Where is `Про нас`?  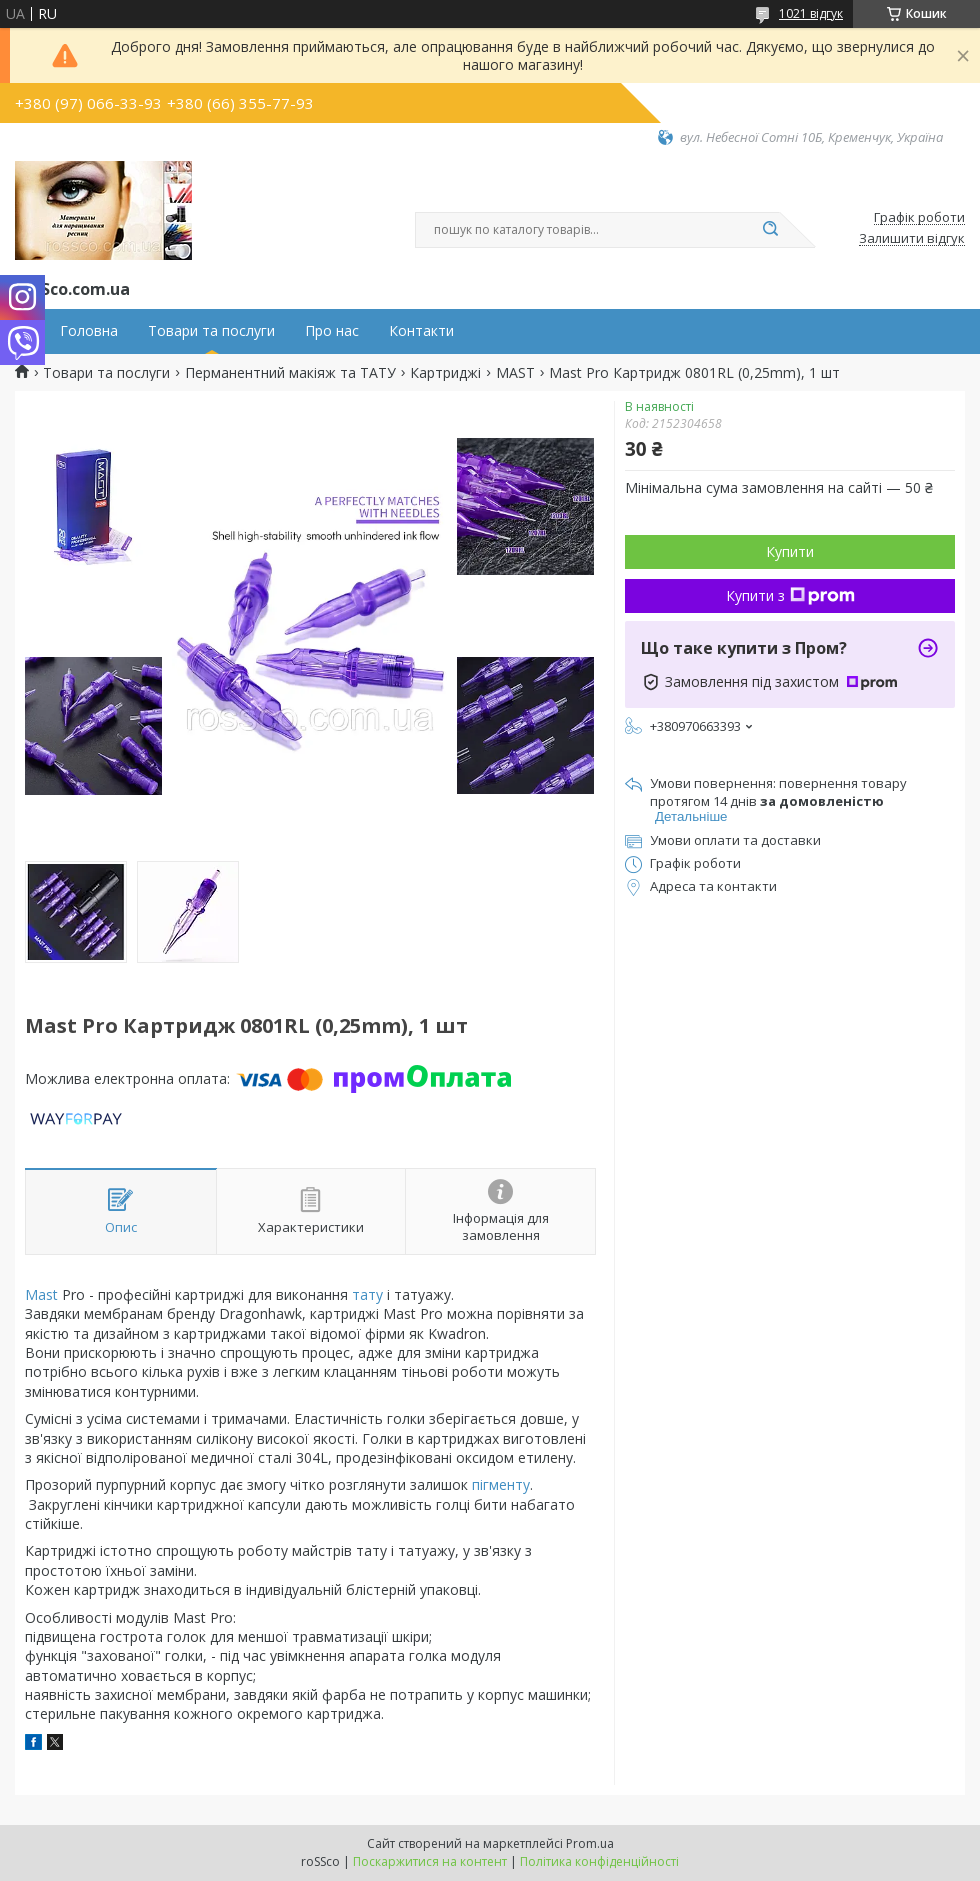
Про нас is located at coordinates (332, 331).